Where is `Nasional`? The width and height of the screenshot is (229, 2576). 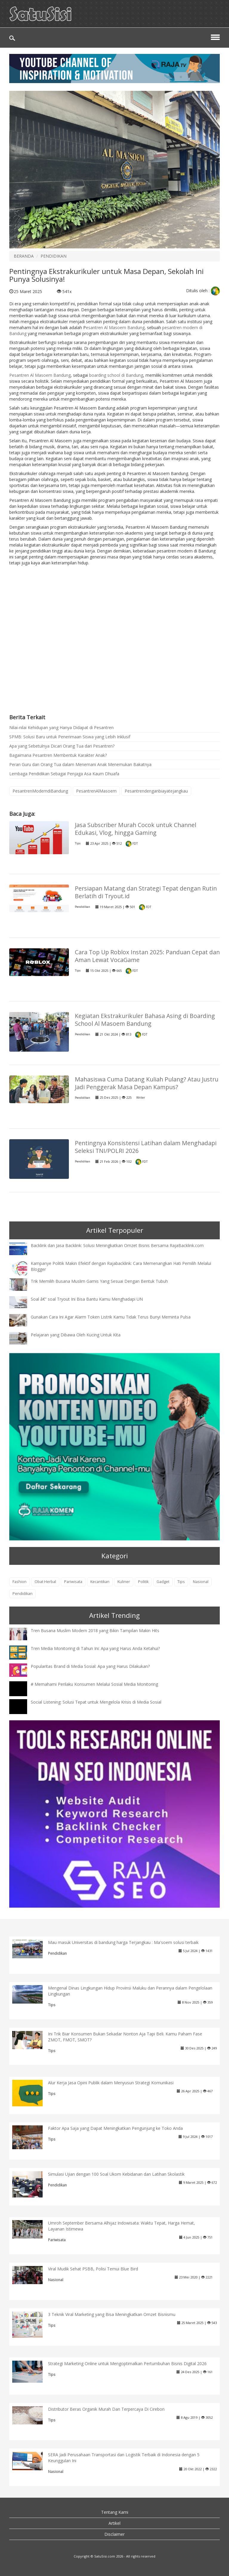
Nasional is located at coordinates (200, 1581).